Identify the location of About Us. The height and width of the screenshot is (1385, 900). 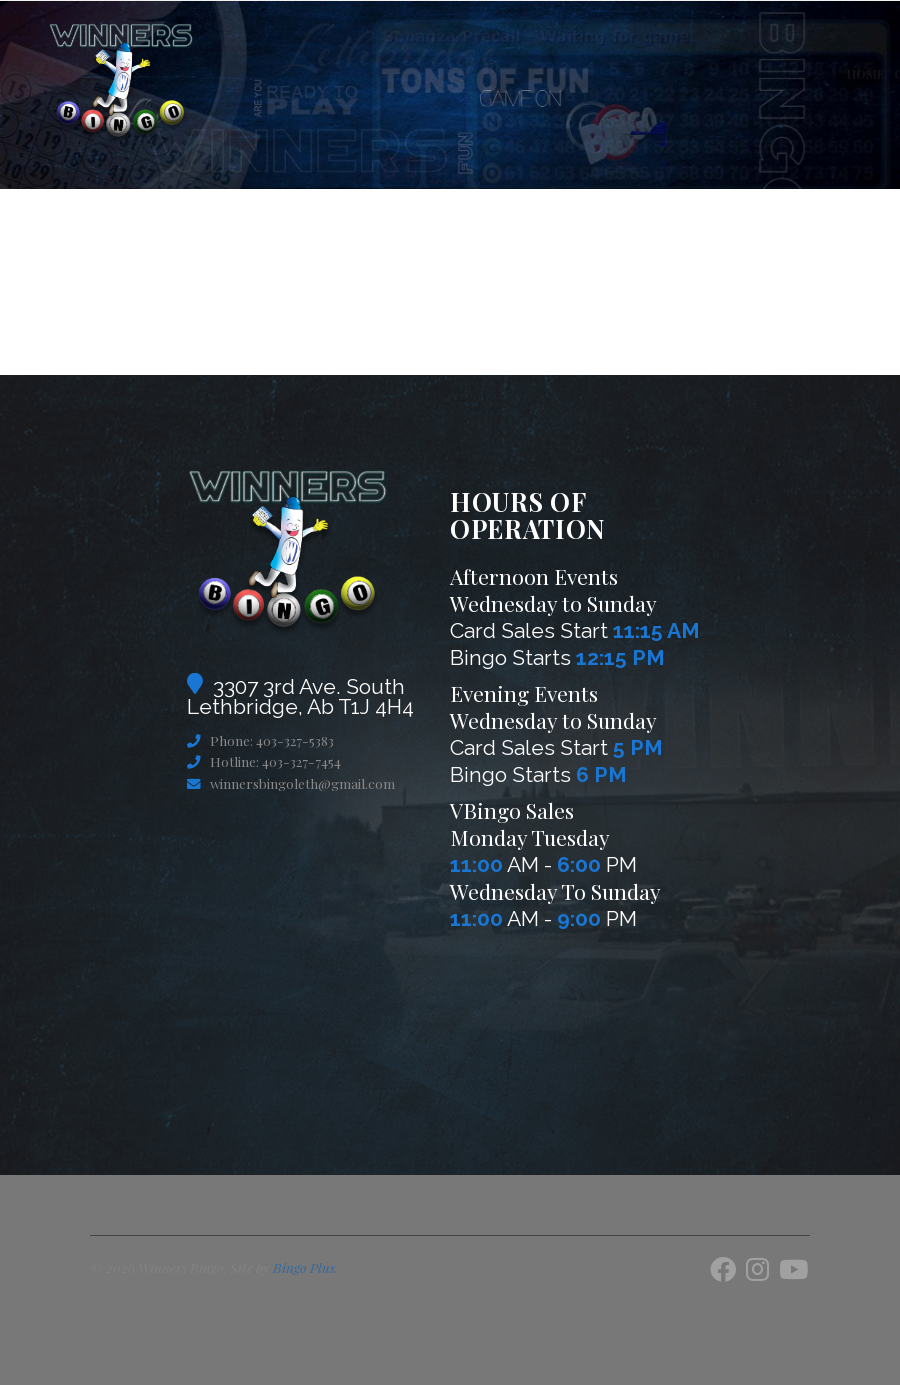
(663, 74).